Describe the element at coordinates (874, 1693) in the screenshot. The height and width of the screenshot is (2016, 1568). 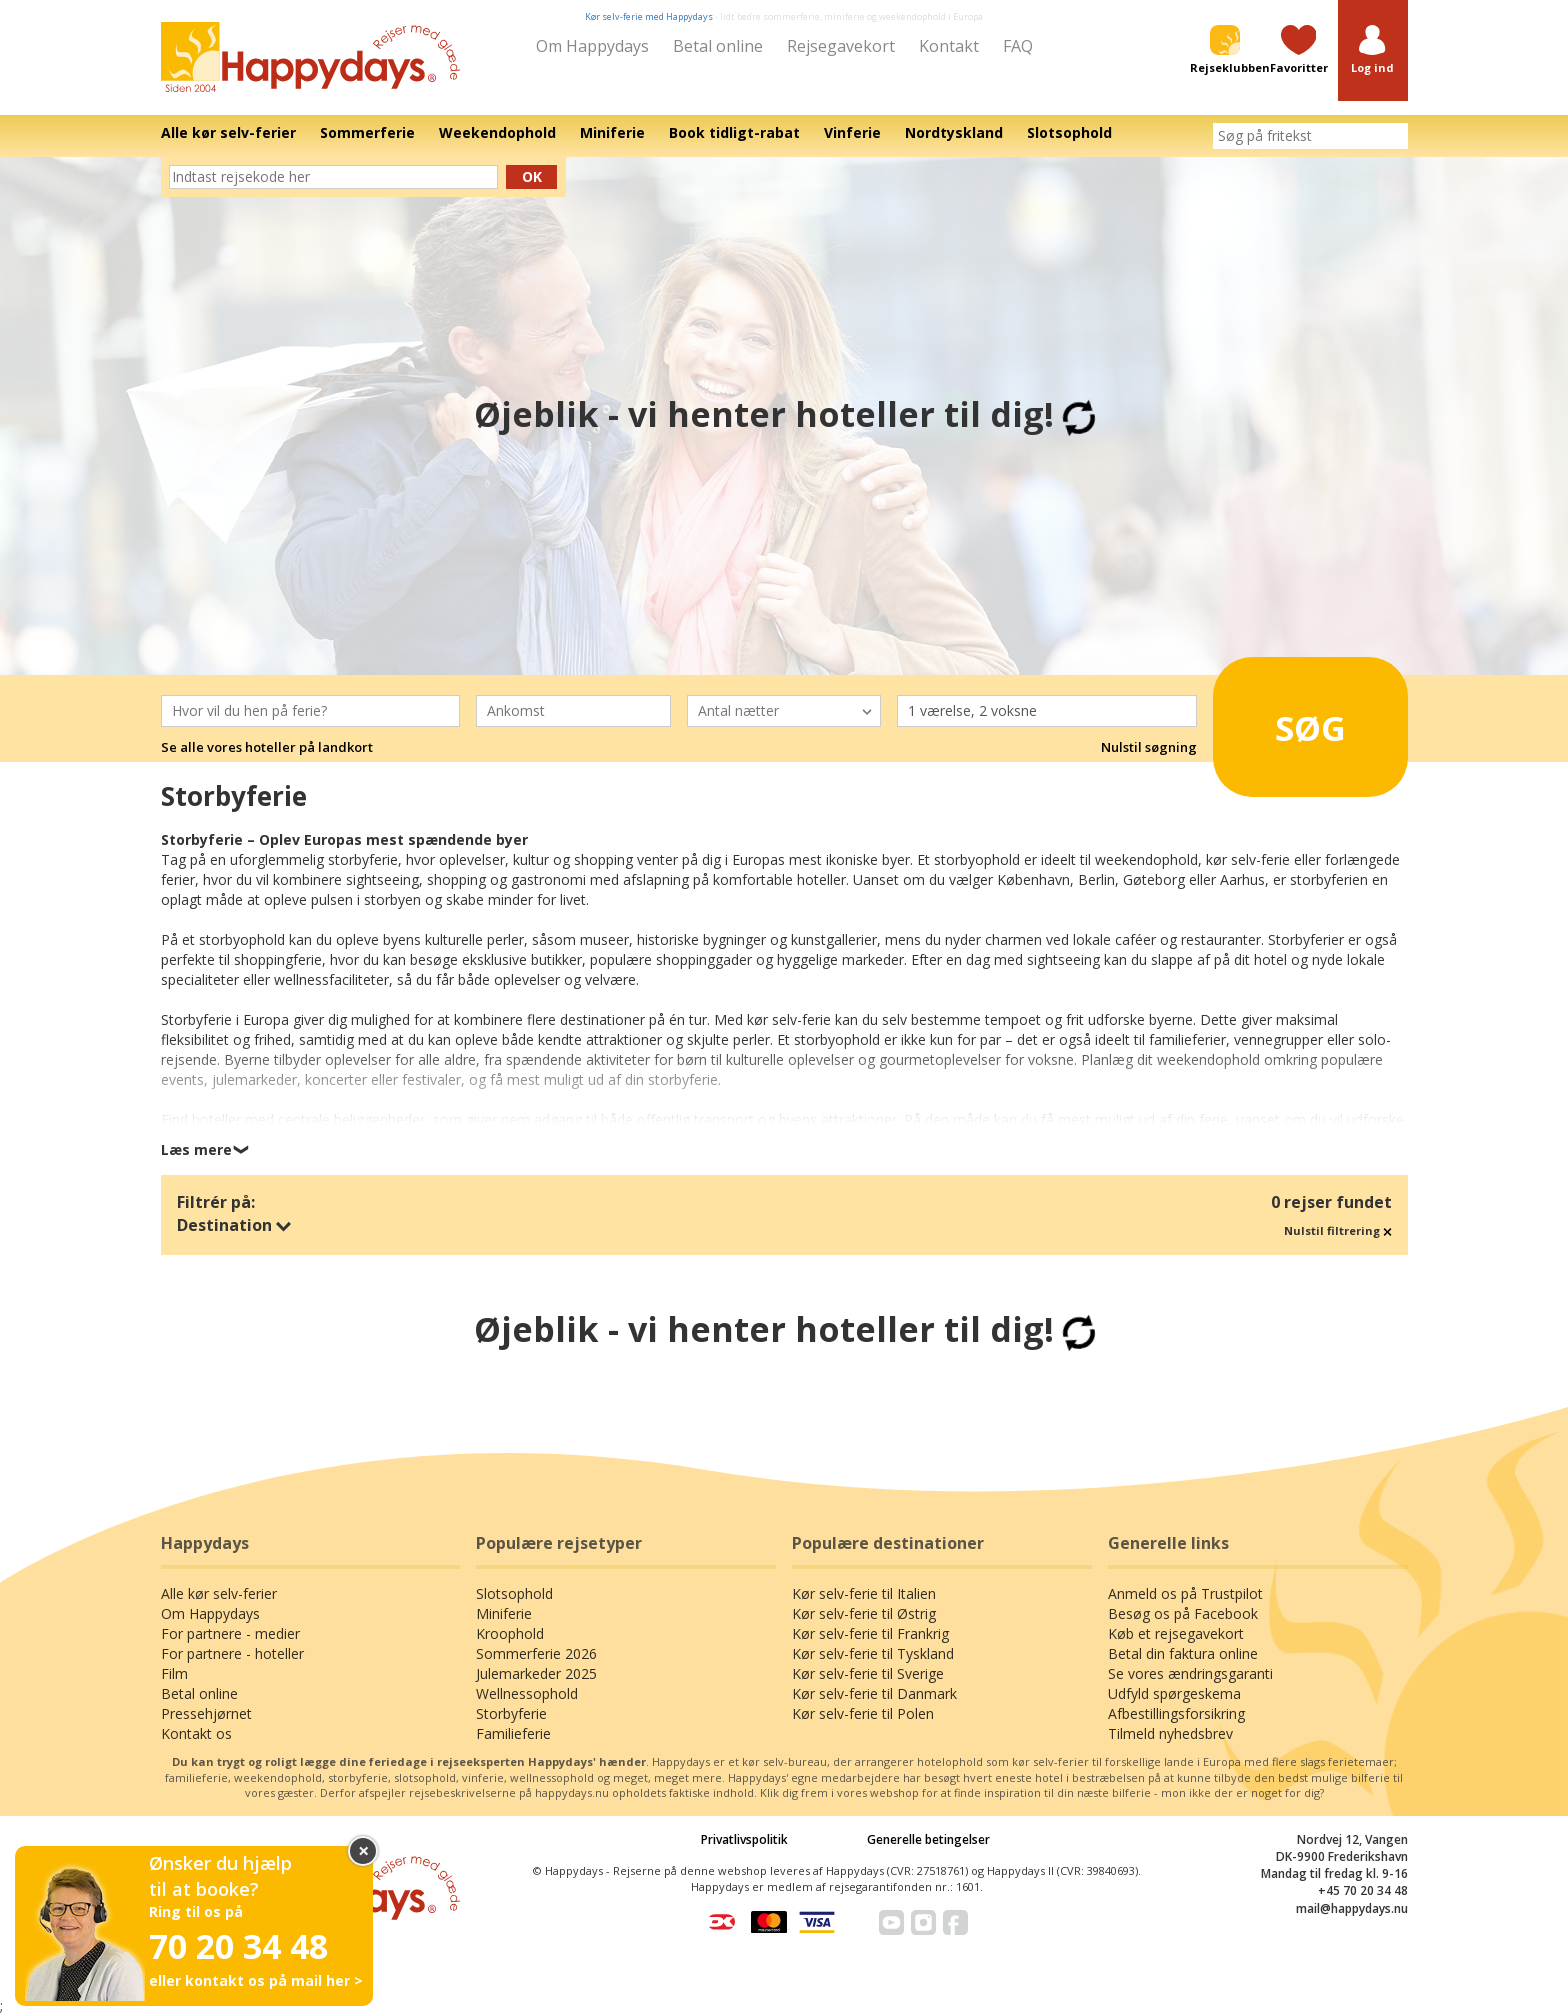
I see `Kør selv-ferie til Danmark` at that location.